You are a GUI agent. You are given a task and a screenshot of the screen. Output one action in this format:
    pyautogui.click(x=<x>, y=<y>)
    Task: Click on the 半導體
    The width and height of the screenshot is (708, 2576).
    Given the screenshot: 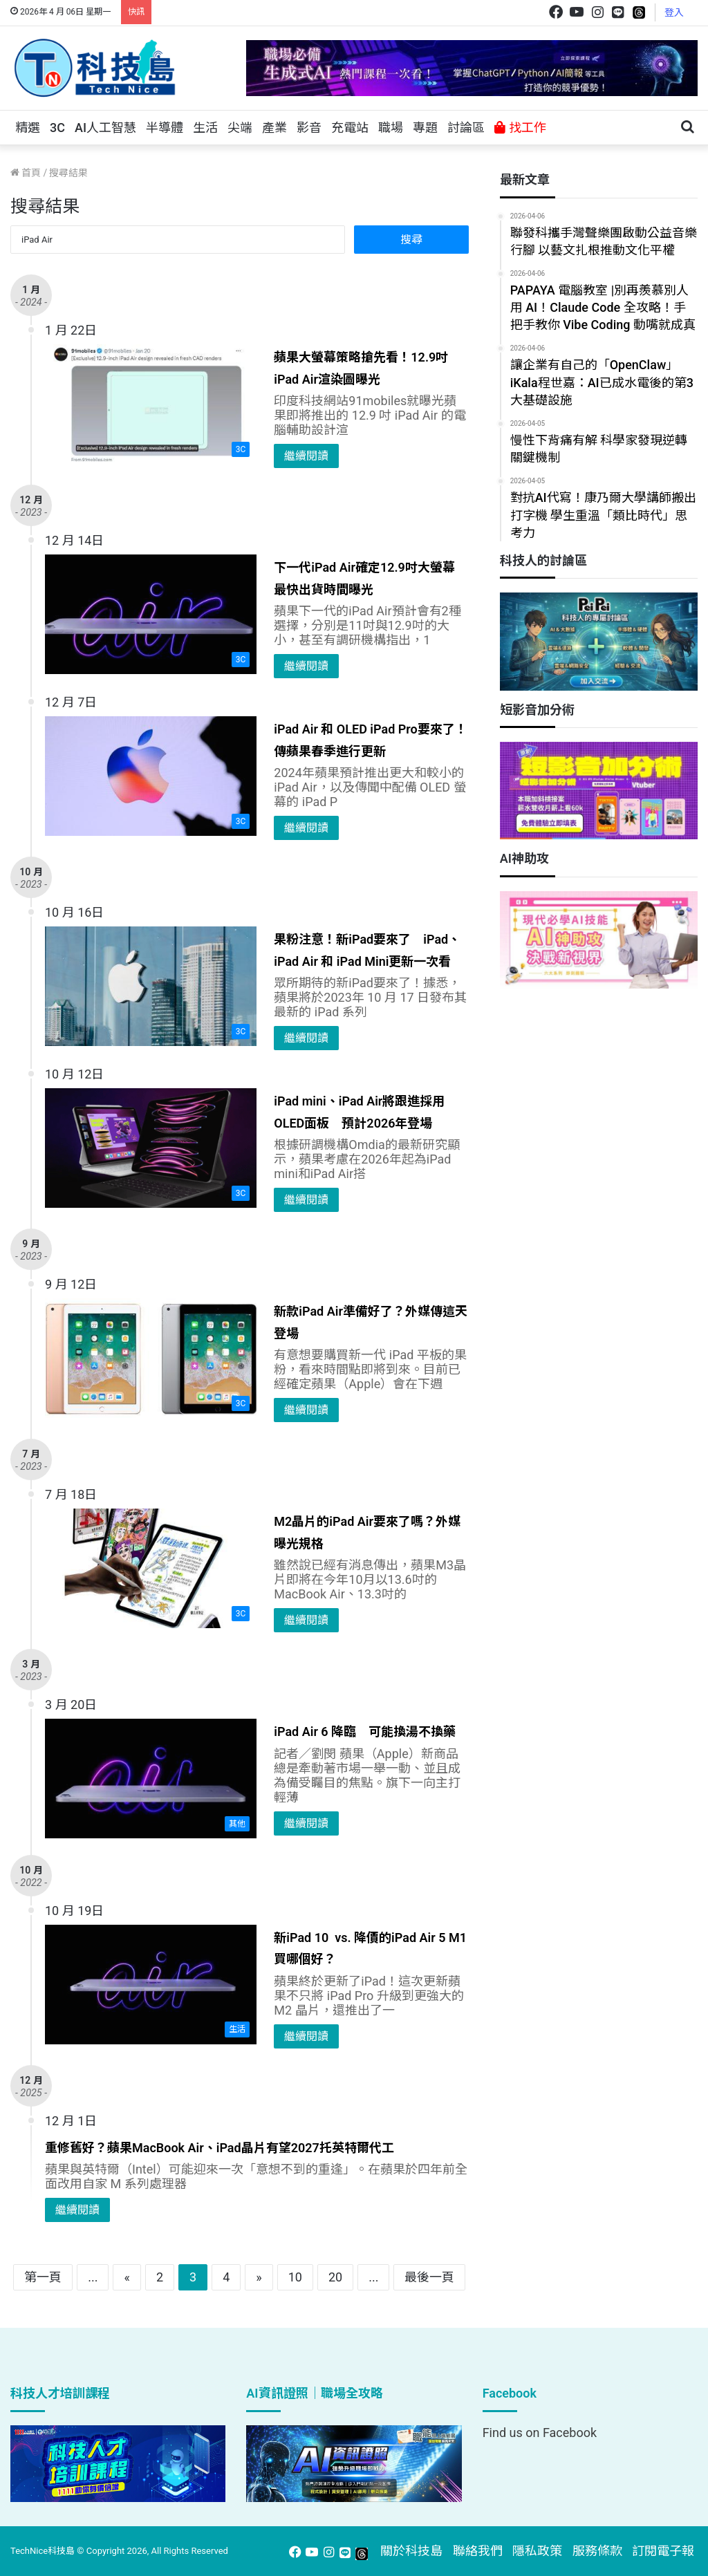 What is the action you would take?
    pyautogui.click(x=164, y=127)
    